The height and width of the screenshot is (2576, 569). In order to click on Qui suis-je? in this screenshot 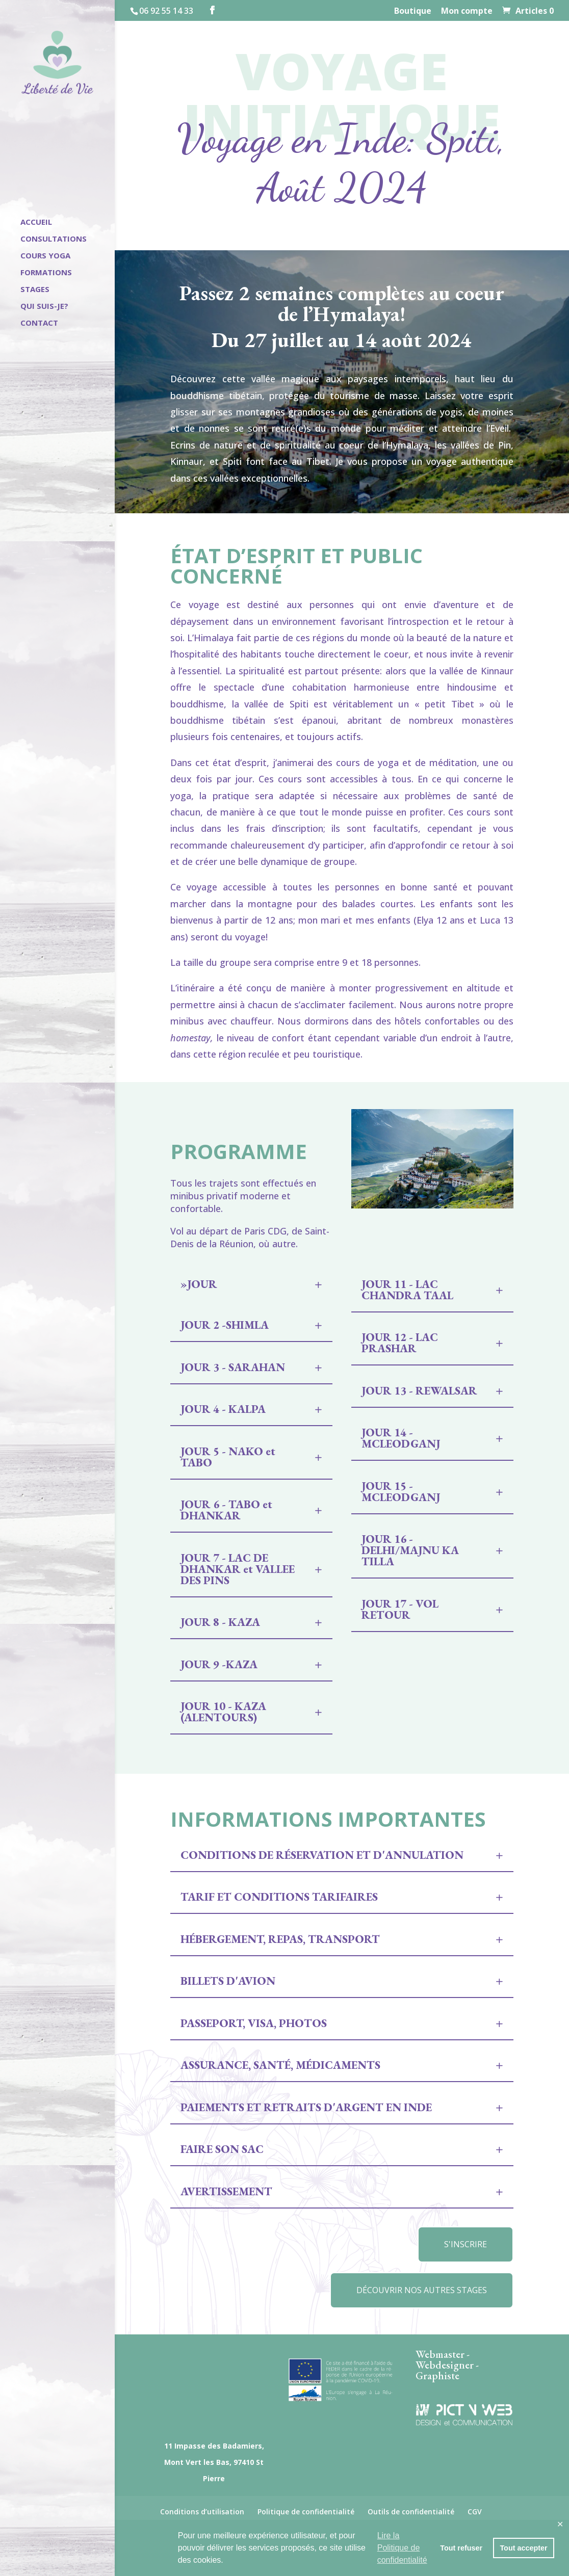, I will do `click(44, 306)`.